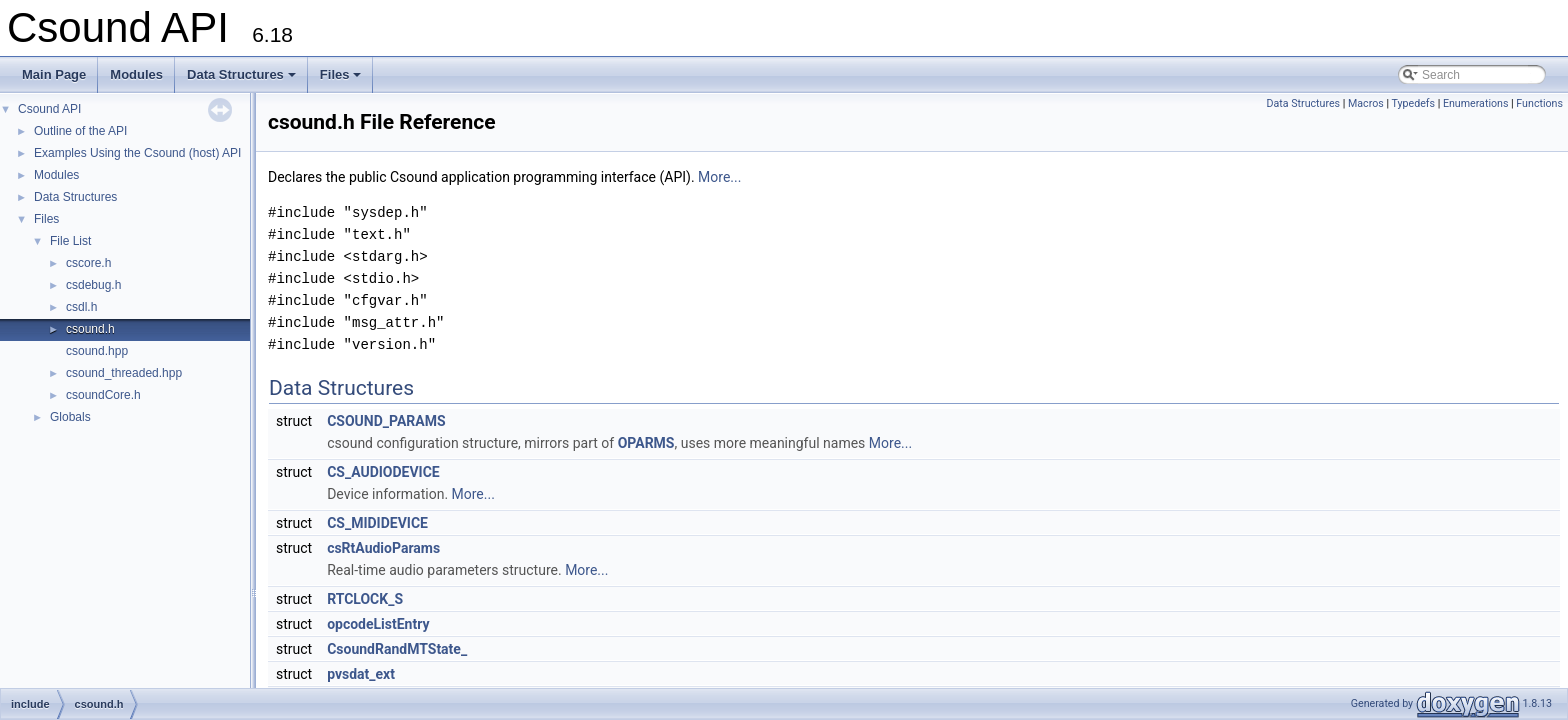 This screenshot has width=1568, height=720. Describe the element at coordinates (103, 395) in the screenshot. I see `csoundCore.h` at that location.